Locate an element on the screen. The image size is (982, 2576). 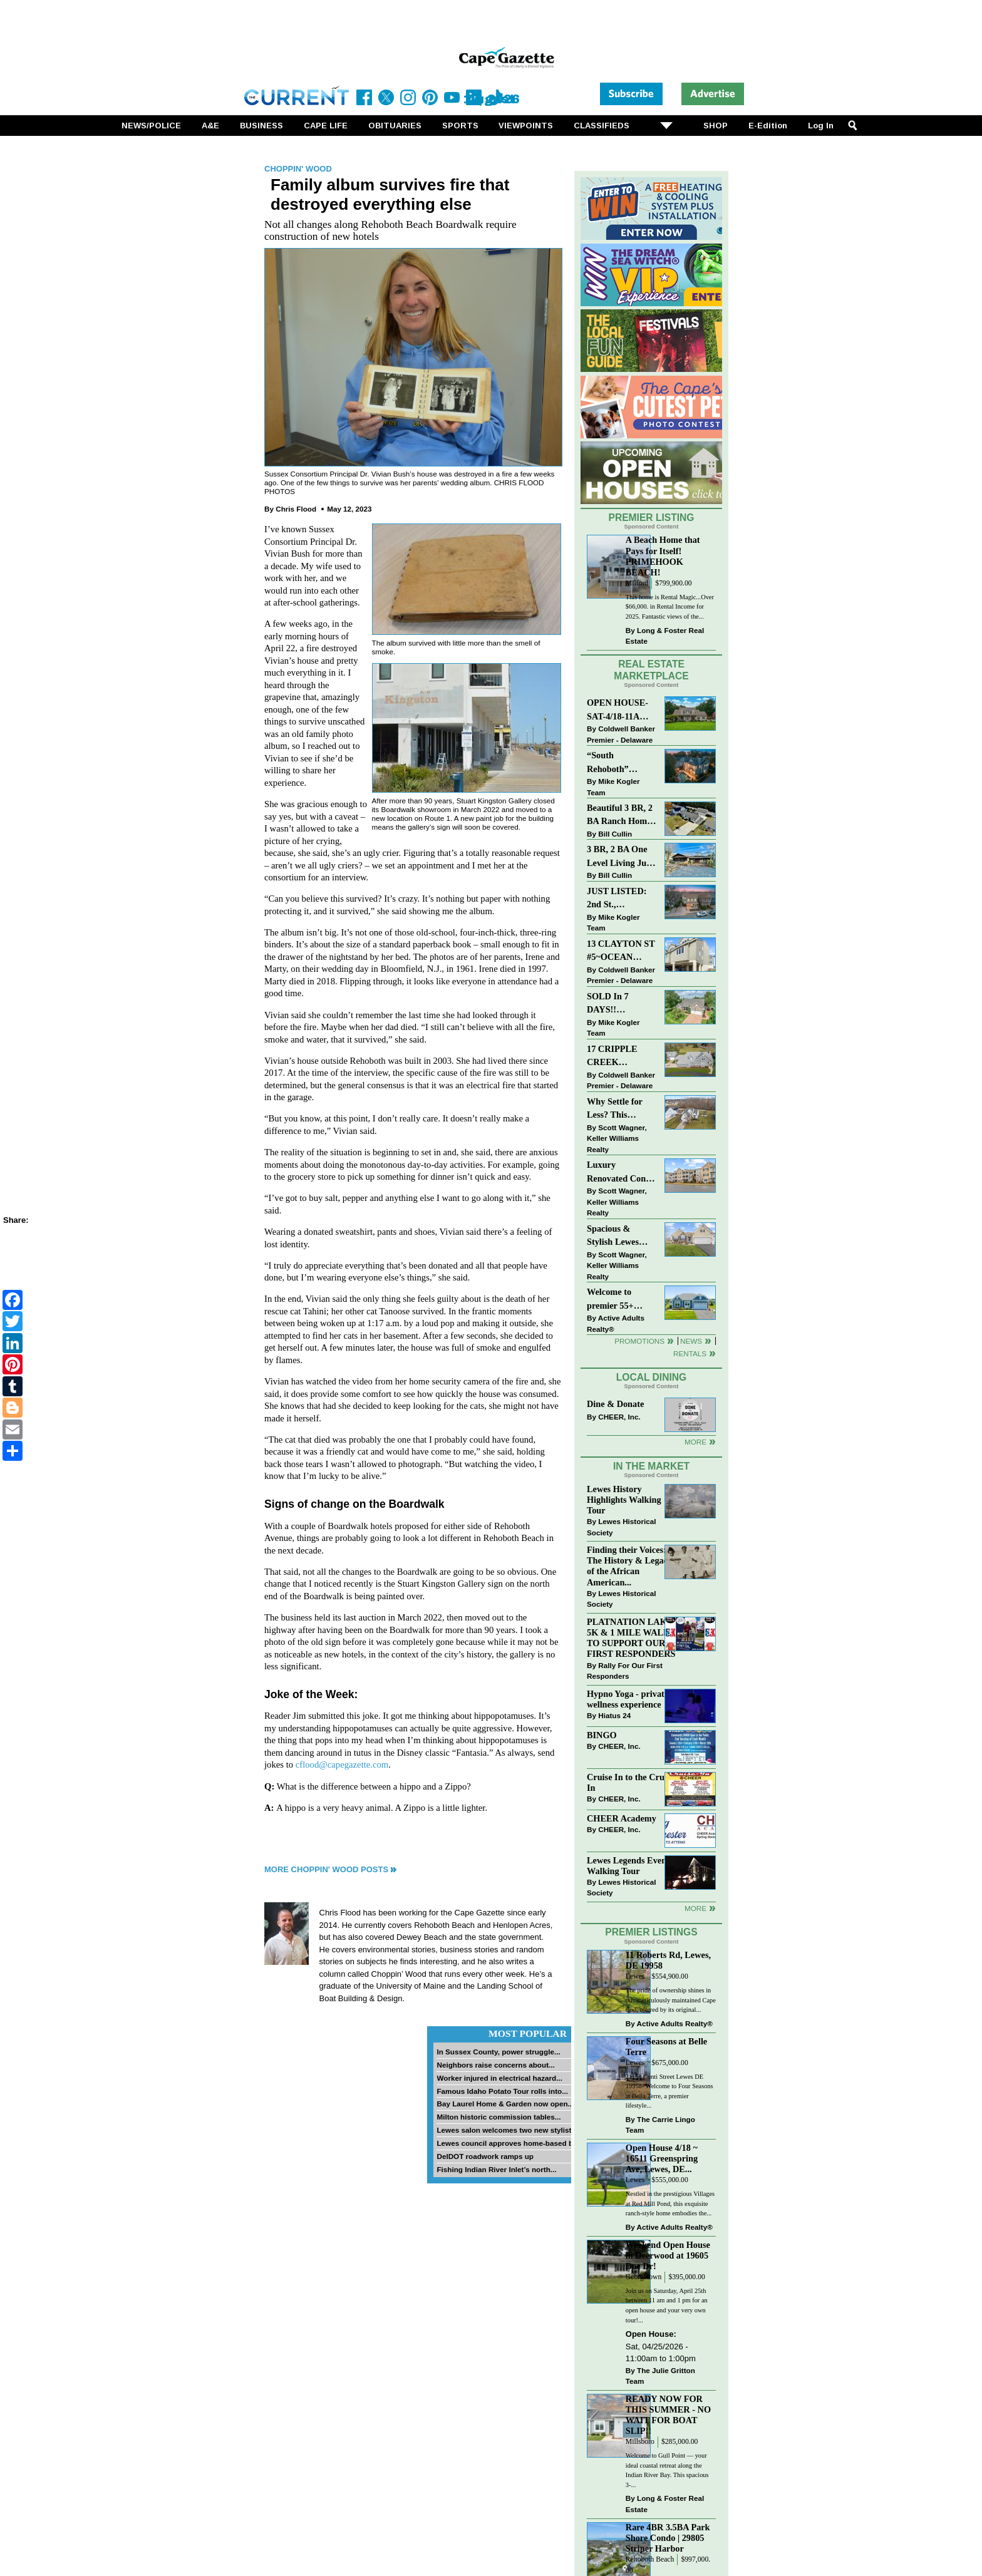
Welcome to Gull Point — your ideal coastal retreat along the Indian River Bay. This spacious 3-... is located at coordinates (667, 2470).